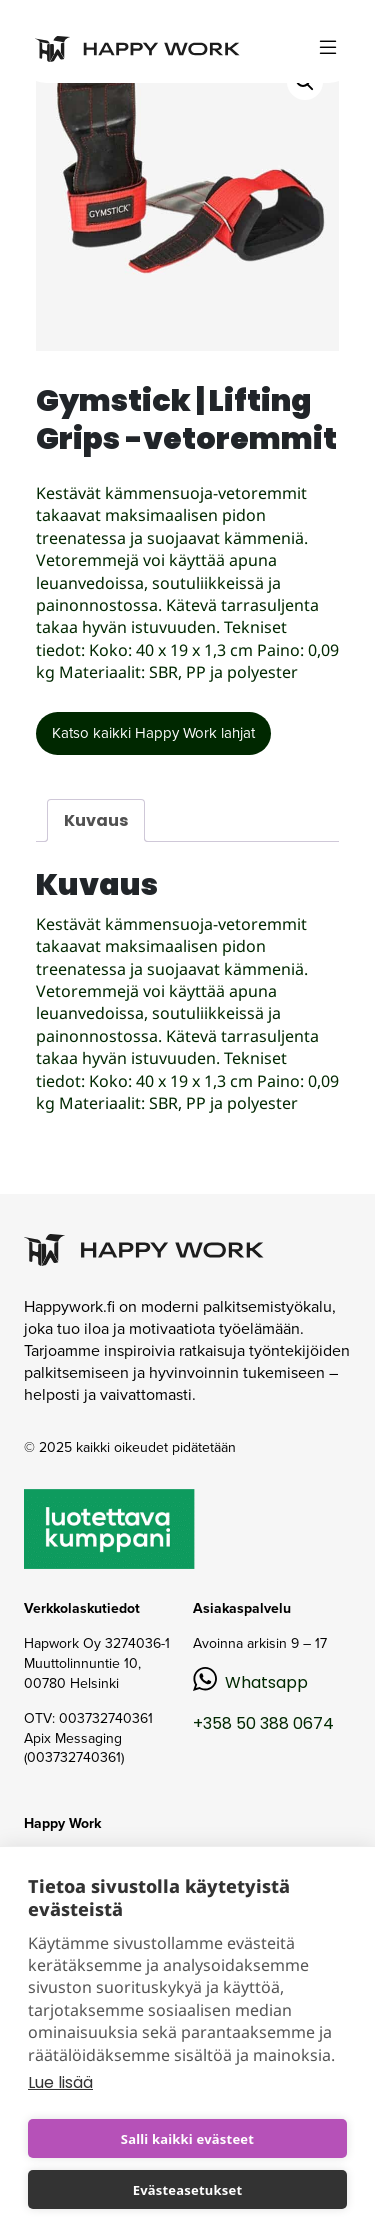  Describe the element at coordinates (188, 2190) in the screenshot. I see `Evästeasetukset` at that location.